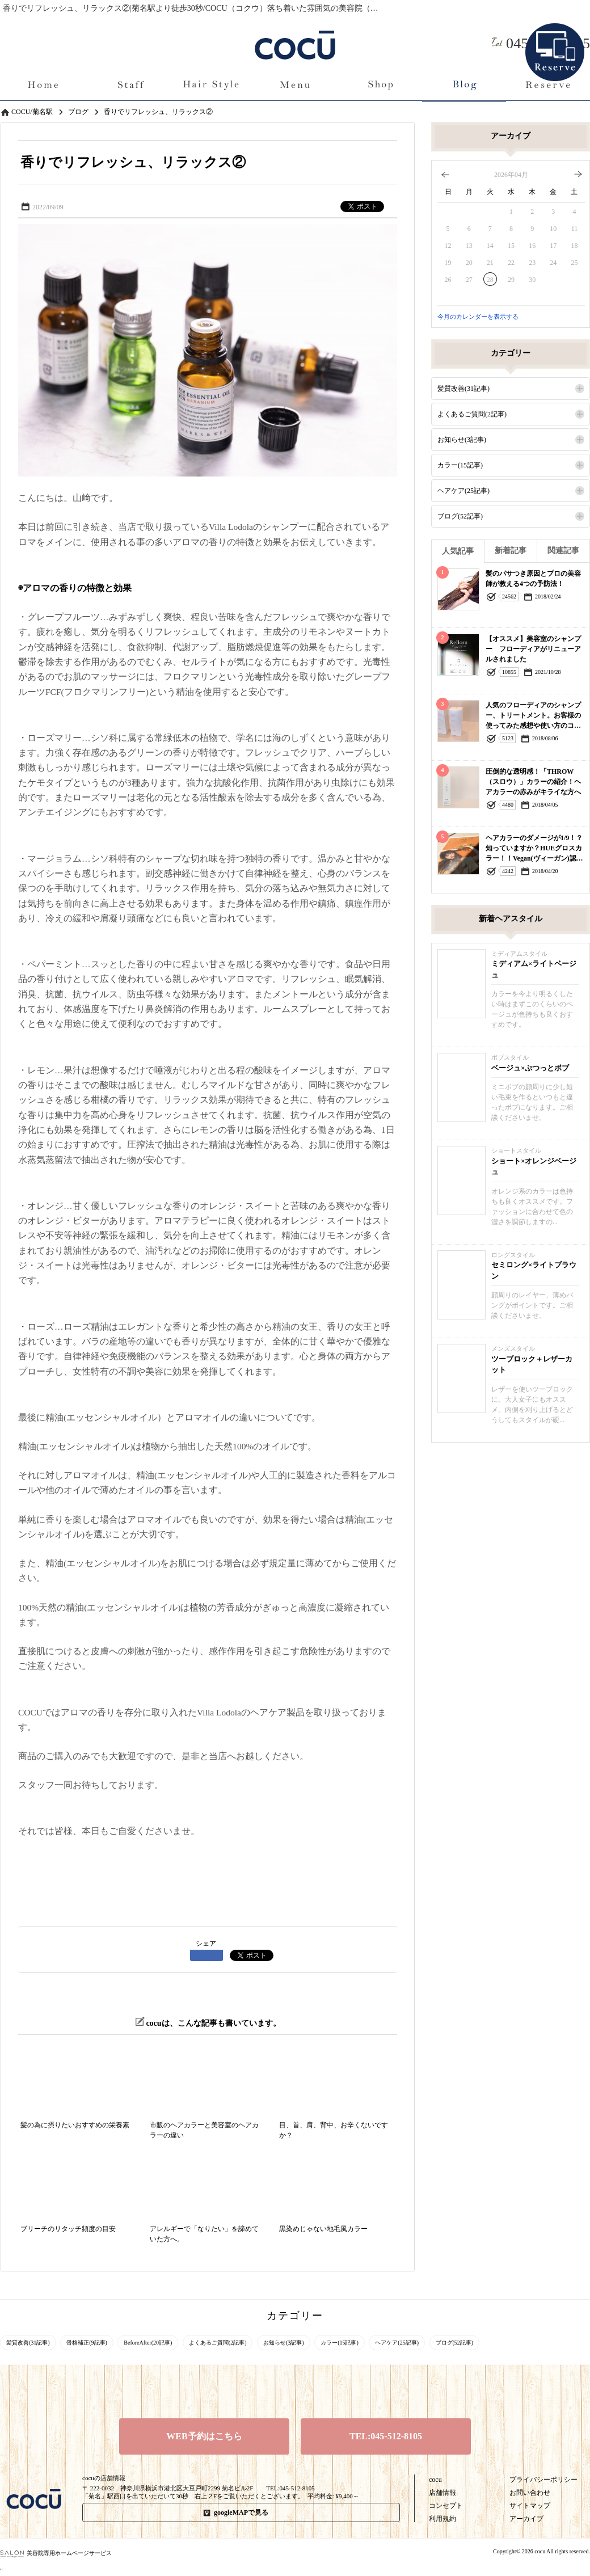 This screenshot has height=2576, width=590. Describe the element at coordinates (460, 465) in the screenshot. I see `カラー(15記事)` at that location.